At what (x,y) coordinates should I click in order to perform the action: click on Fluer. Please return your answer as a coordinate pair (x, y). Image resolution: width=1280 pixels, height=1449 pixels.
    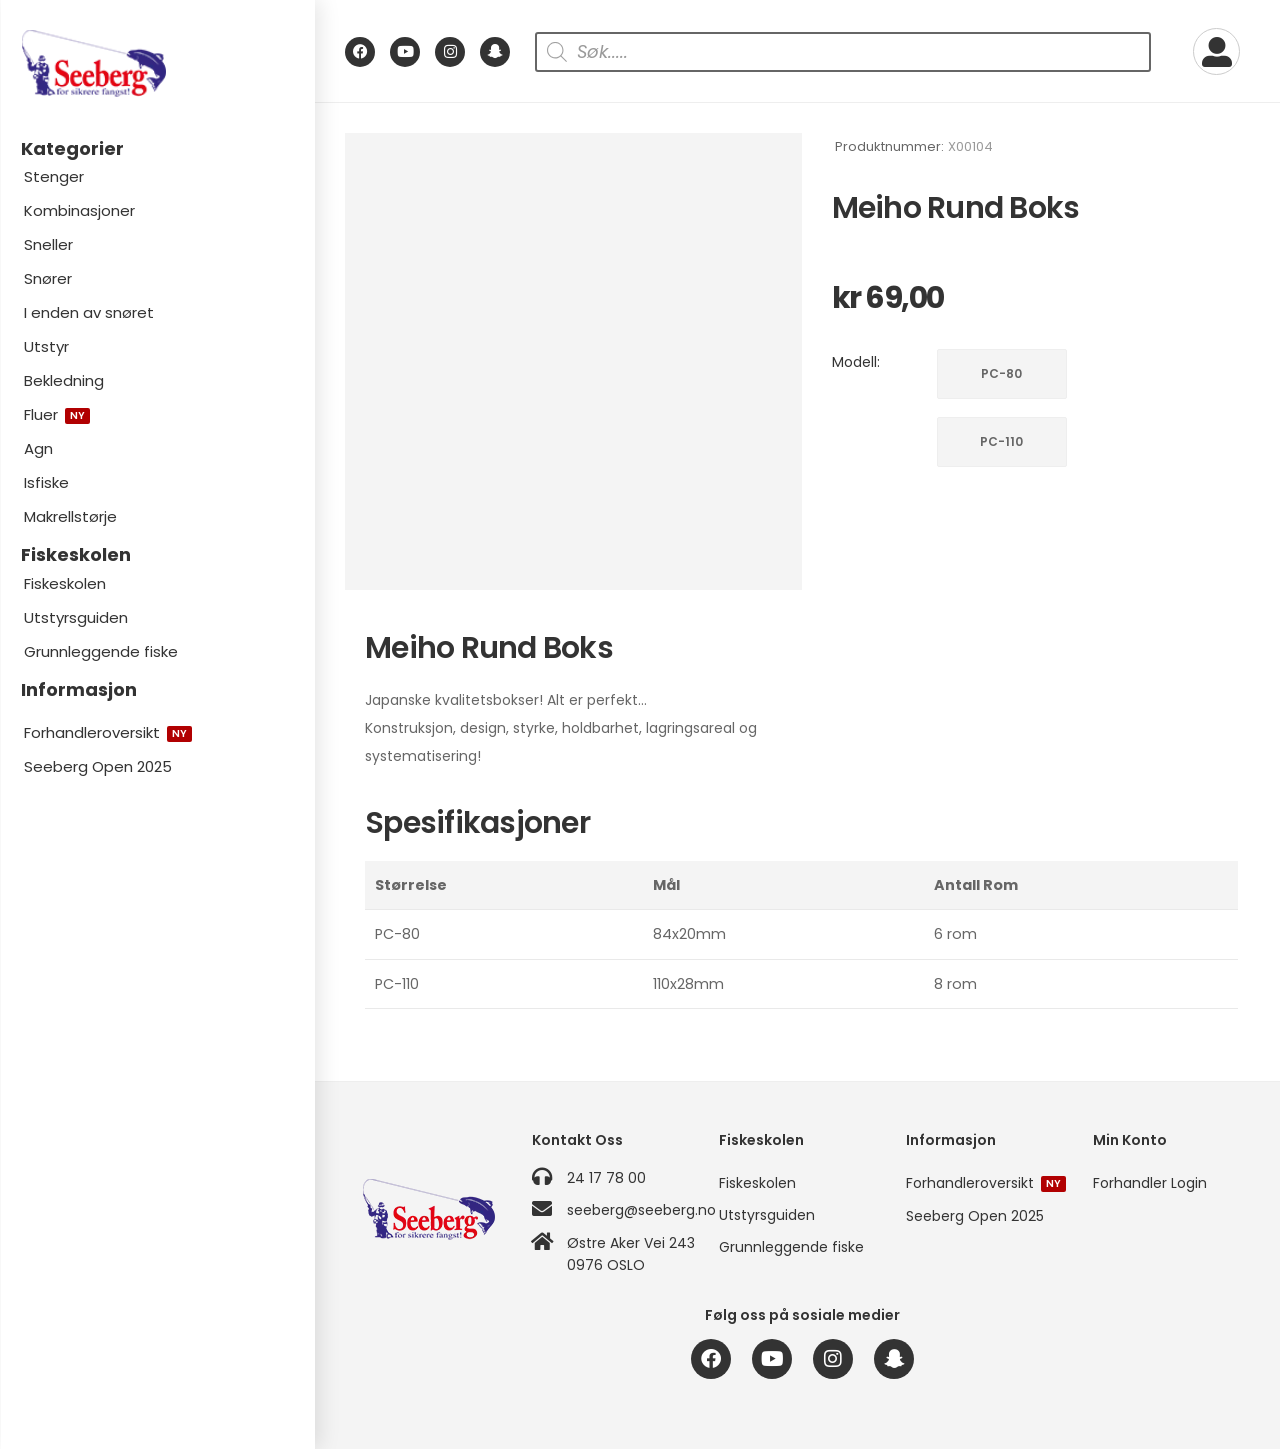
    Looking at the image, I should click on (57, 414).